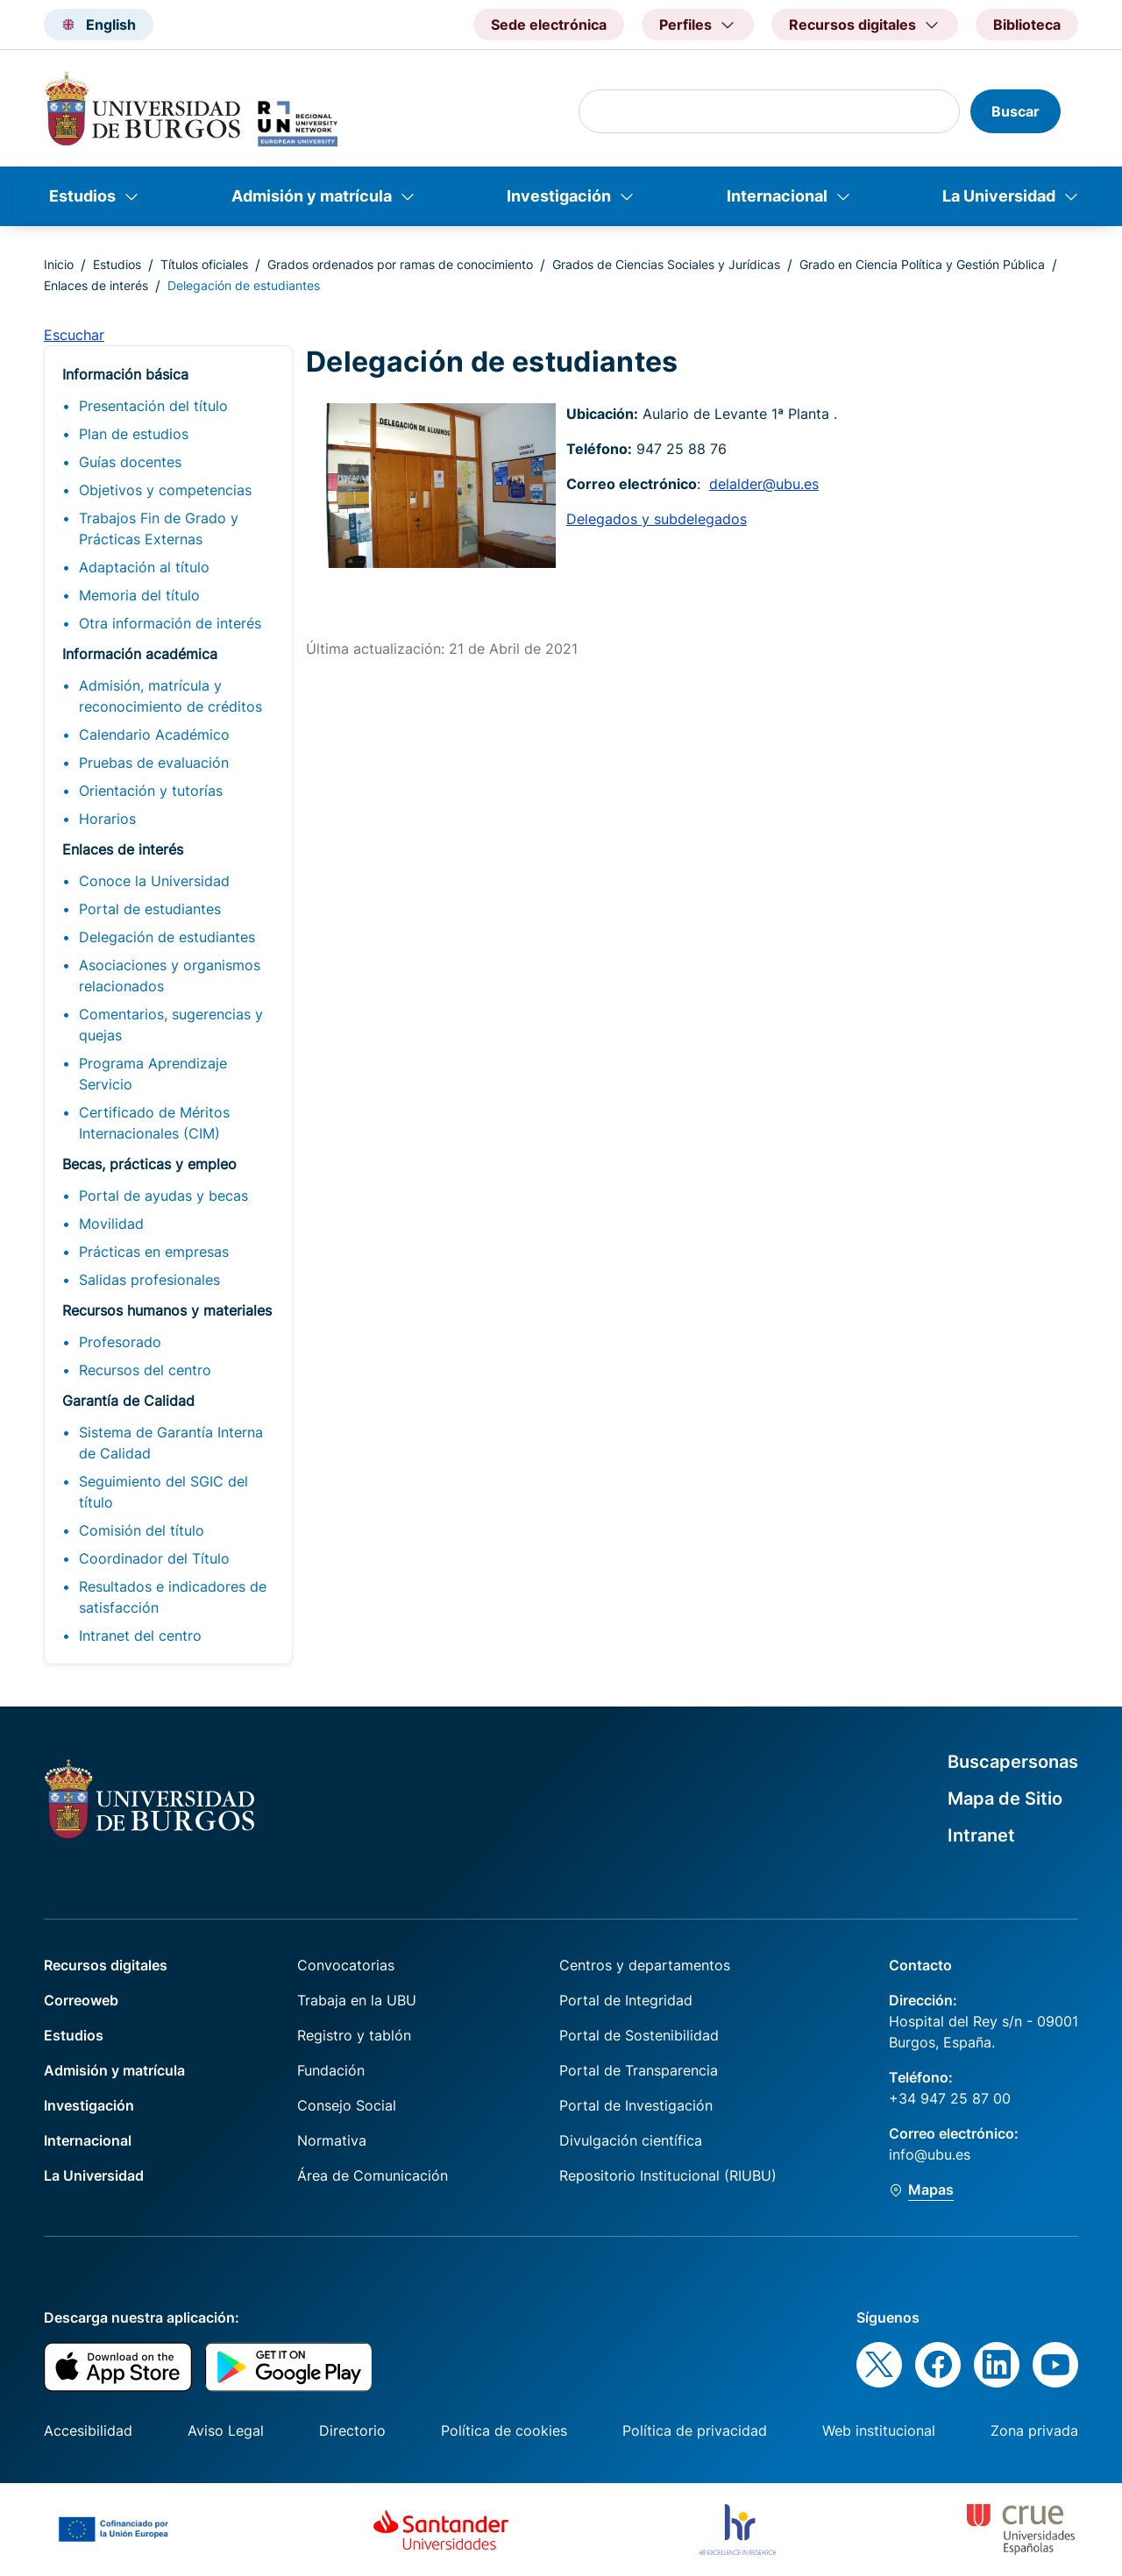 This screenshot has width=1122, height=2576. I want to click on Centros y departamentos, so click(644, 1965).